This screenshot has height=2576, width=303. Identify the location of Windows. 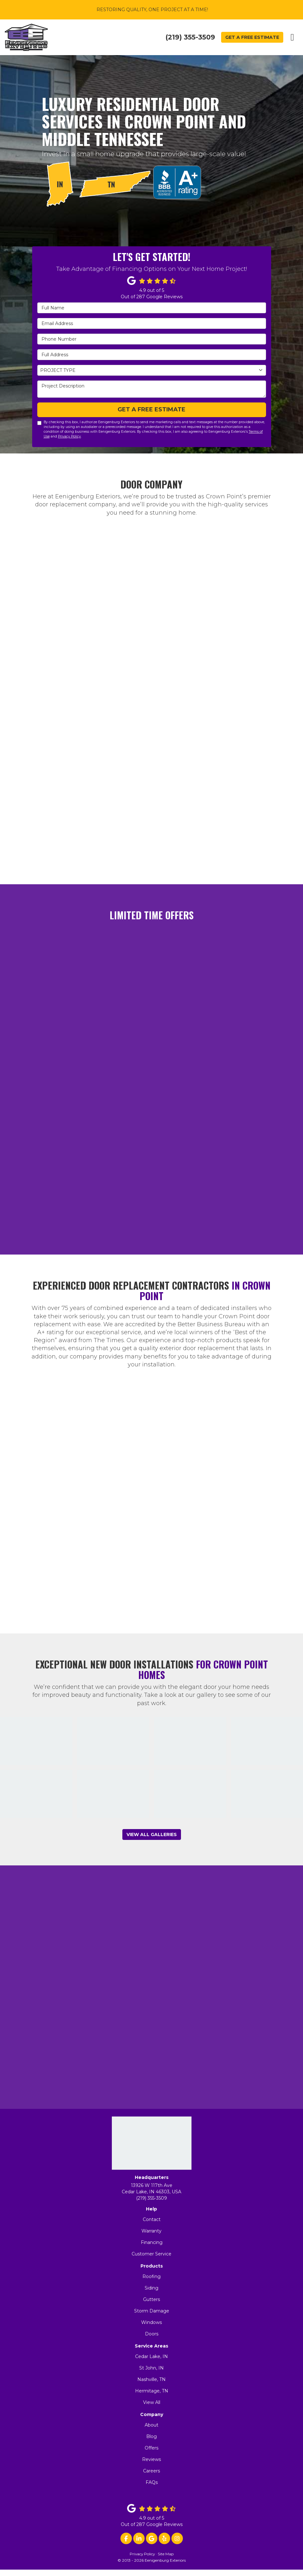
(151, 2322).